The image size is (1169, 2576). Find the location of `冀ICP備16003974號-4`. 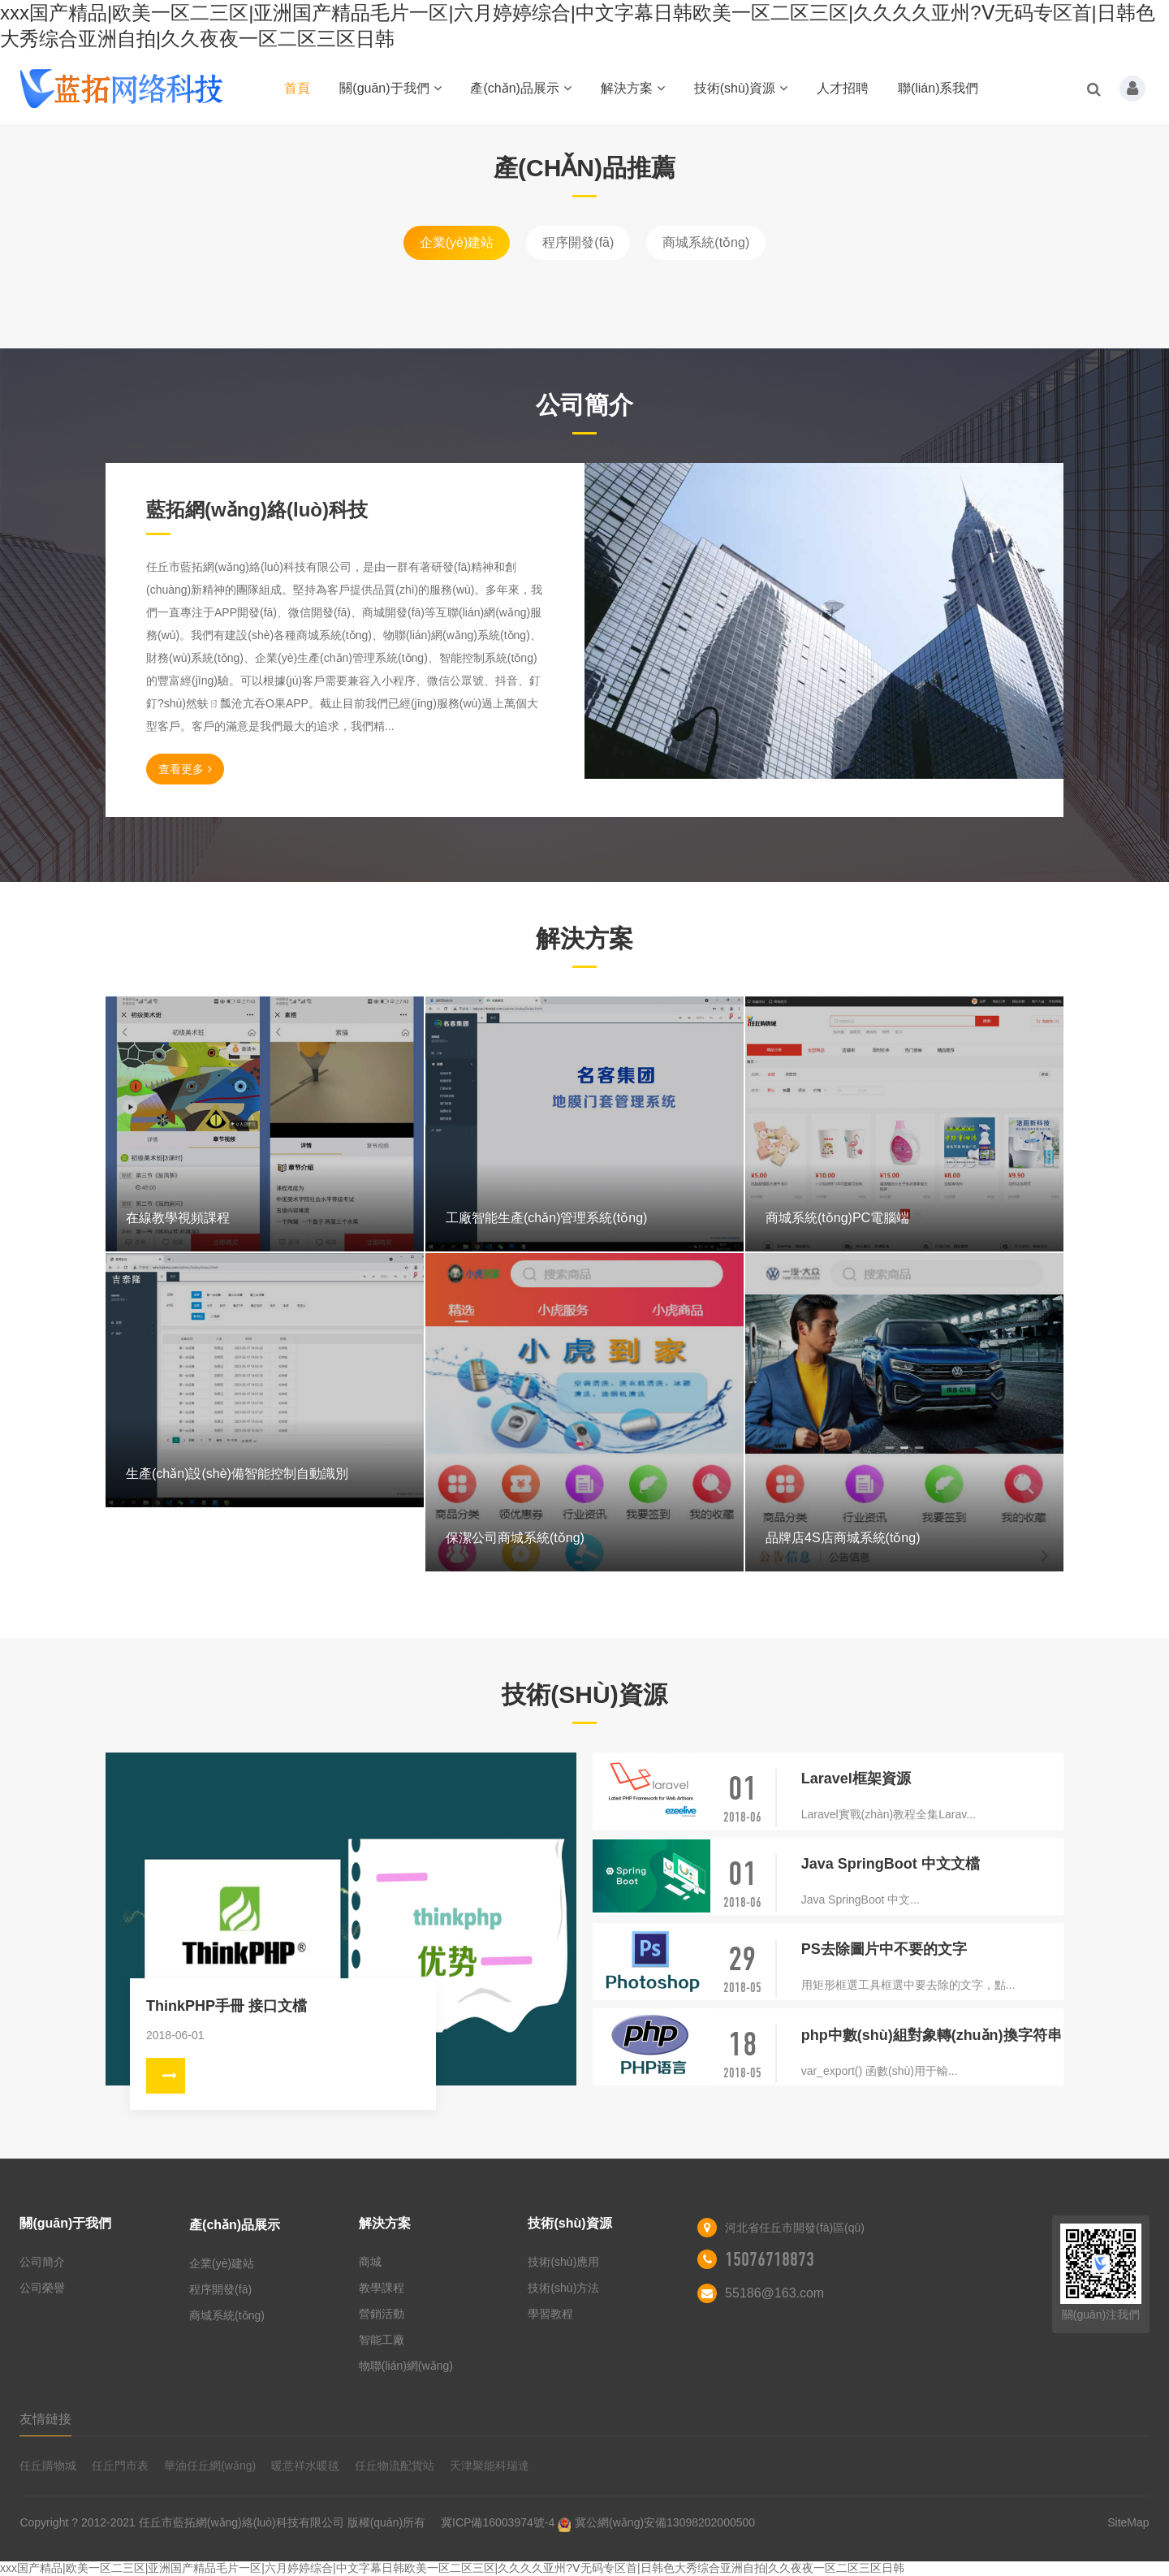

冀ICP備16003974號-4 is located at coordinates (497, 2522).